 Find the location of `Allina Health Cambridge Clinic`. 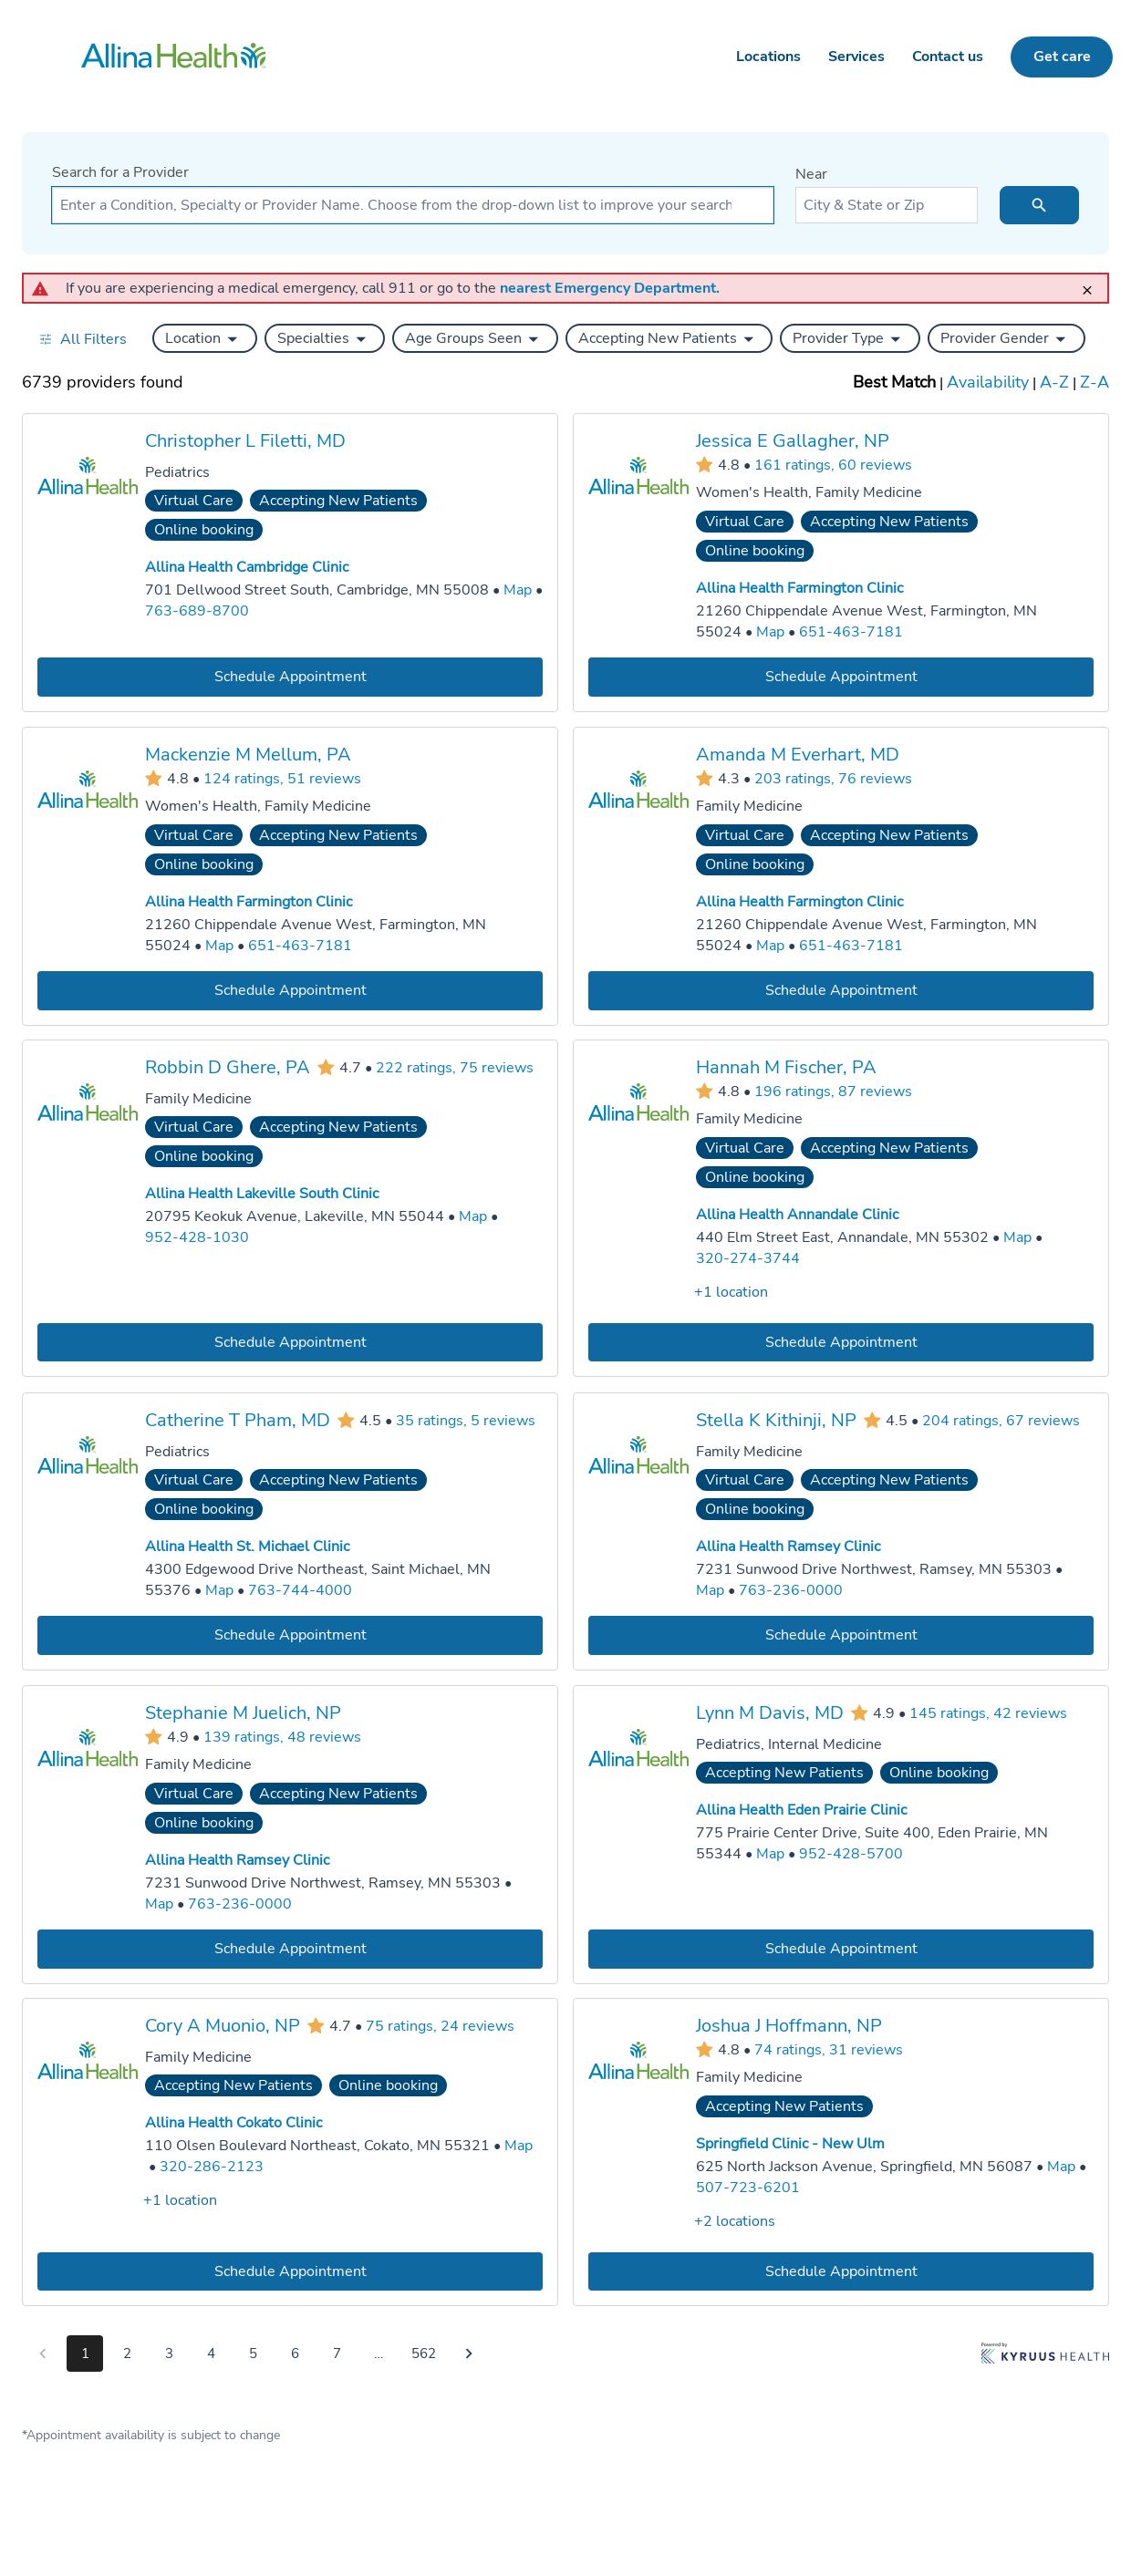

Allina Health Cambridge Clinic is located at coordinates (246, 567).